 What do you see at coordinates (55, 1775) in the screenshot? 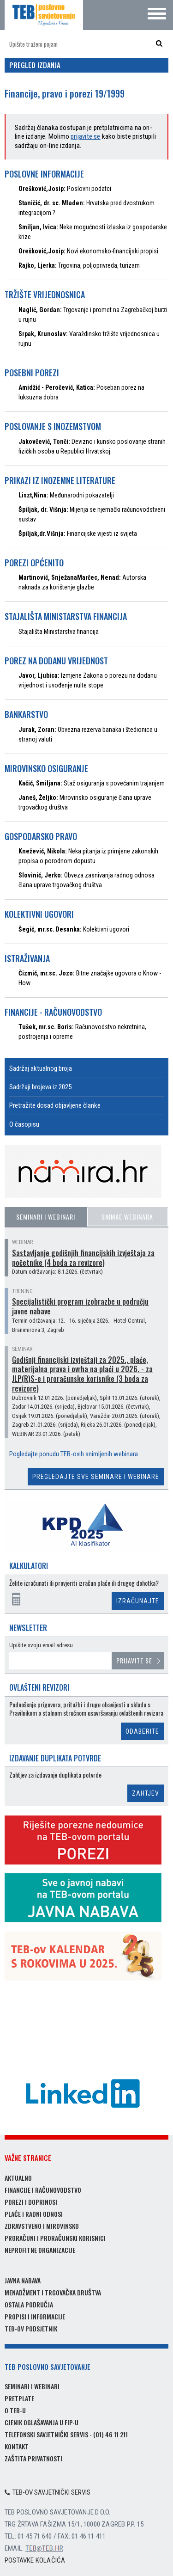
I see `Zahtjev za izdavanje duplikata potvrde` at bounding box center [55, 1775].